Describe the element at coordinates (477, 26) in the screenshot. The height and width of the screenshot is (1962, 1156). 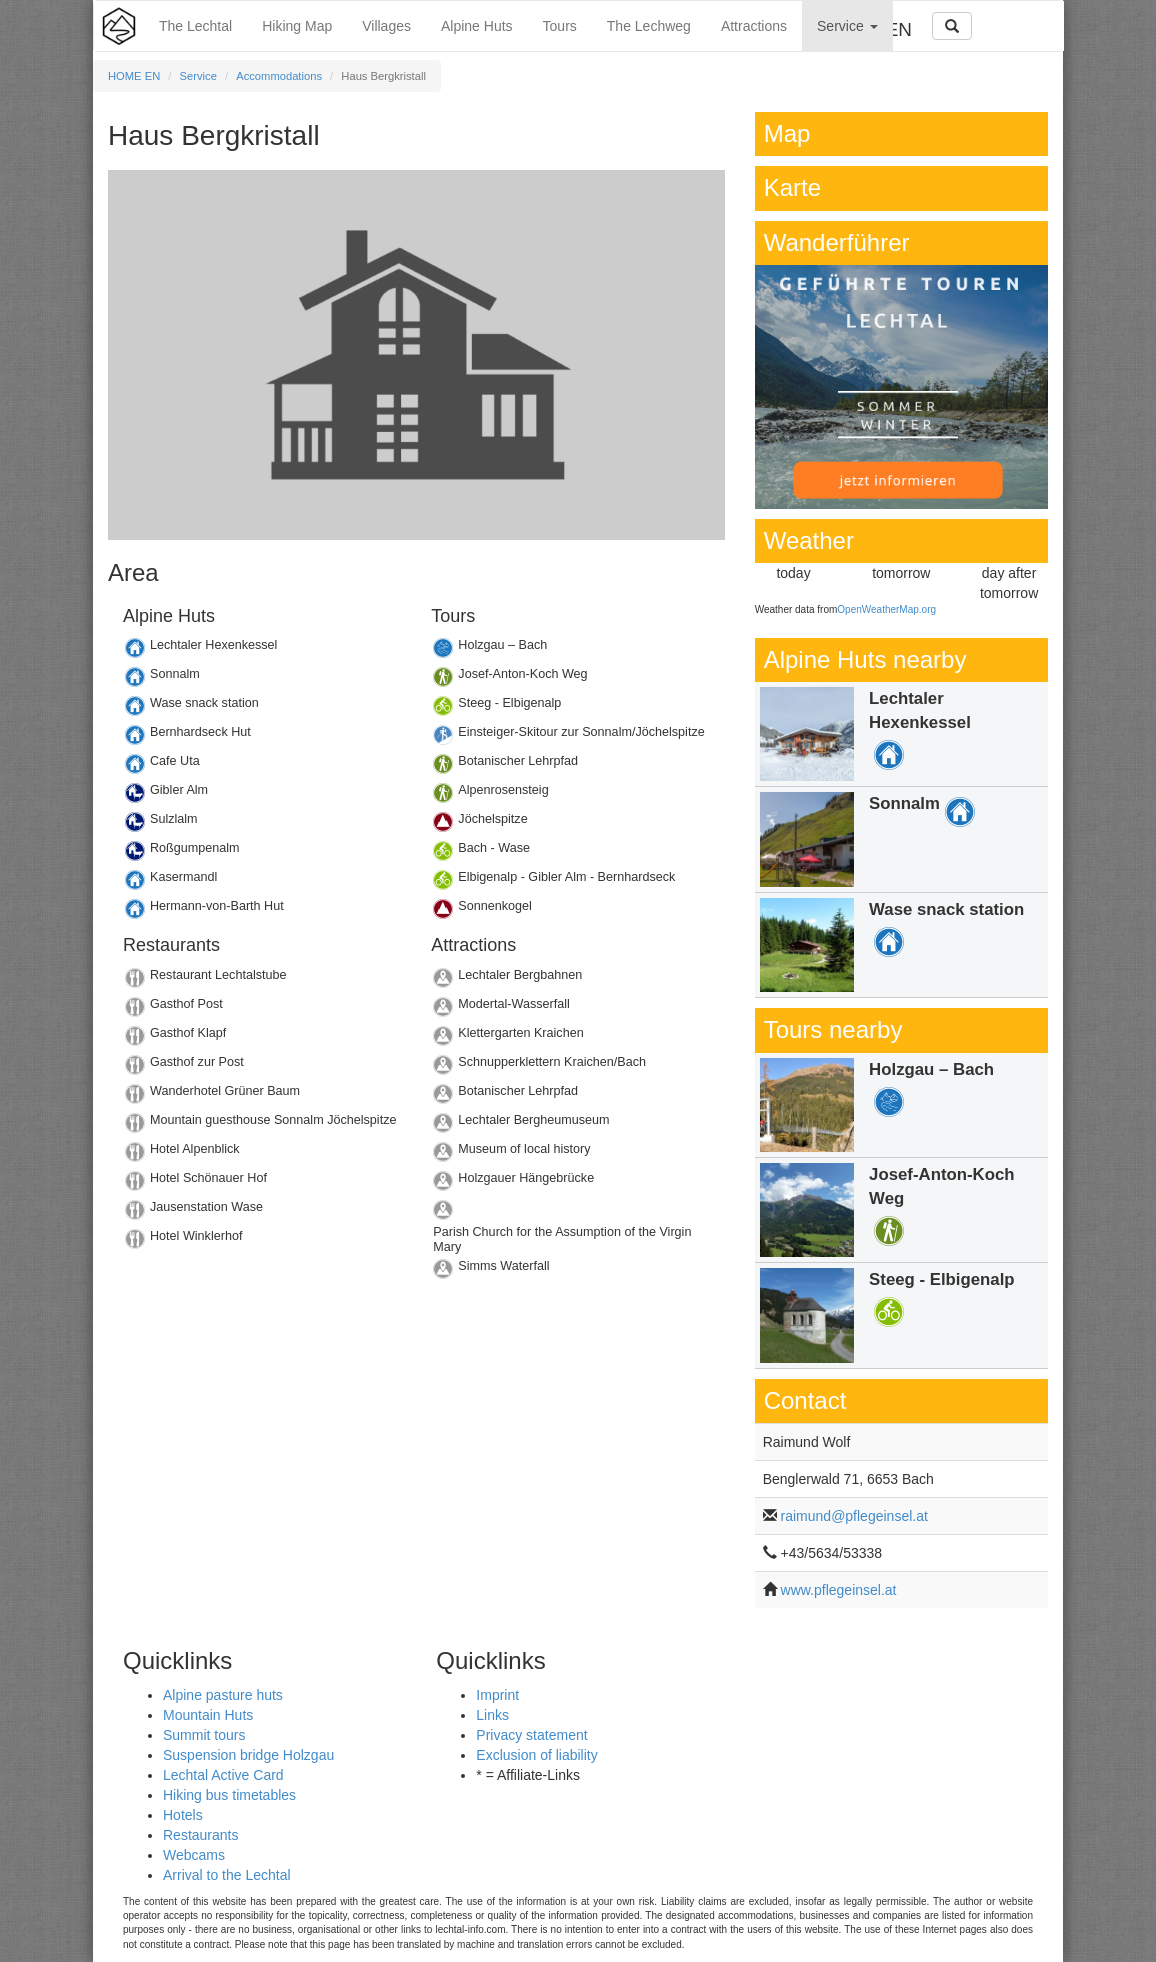
I see `Alpine Huts` at that location.